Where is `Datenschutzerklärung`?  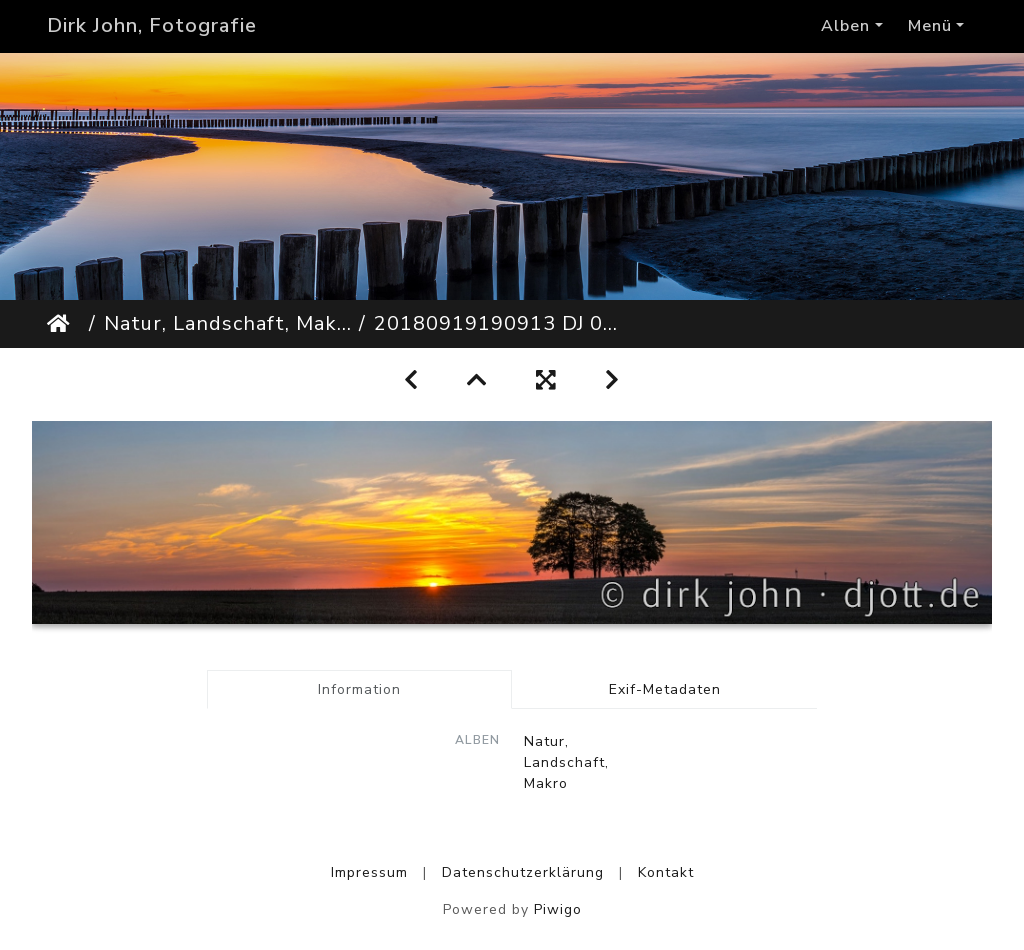
Datenschutzerklärung is located at coordinates (523, 872).